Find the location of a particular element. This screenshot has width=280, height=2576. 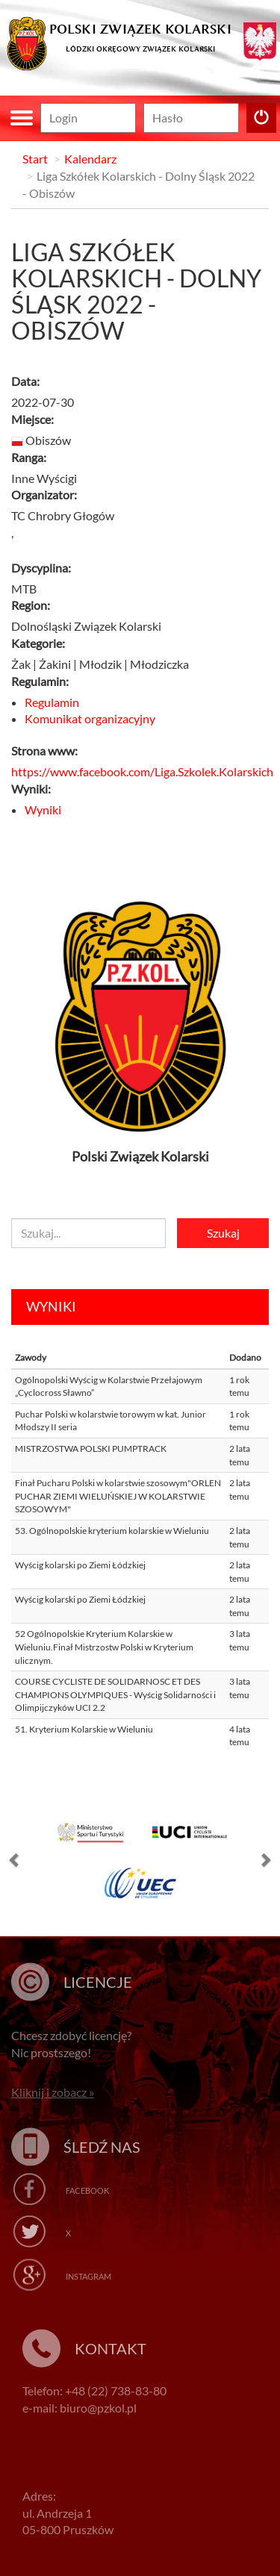

Finał Pucharu Polski w kolarstwie szosowym"ORLEN PUCHAR ZIEMI WIELUŃSKIEJ W KOLARSTWIE SZOSOWYM" is located at coordinates (118, 1496).